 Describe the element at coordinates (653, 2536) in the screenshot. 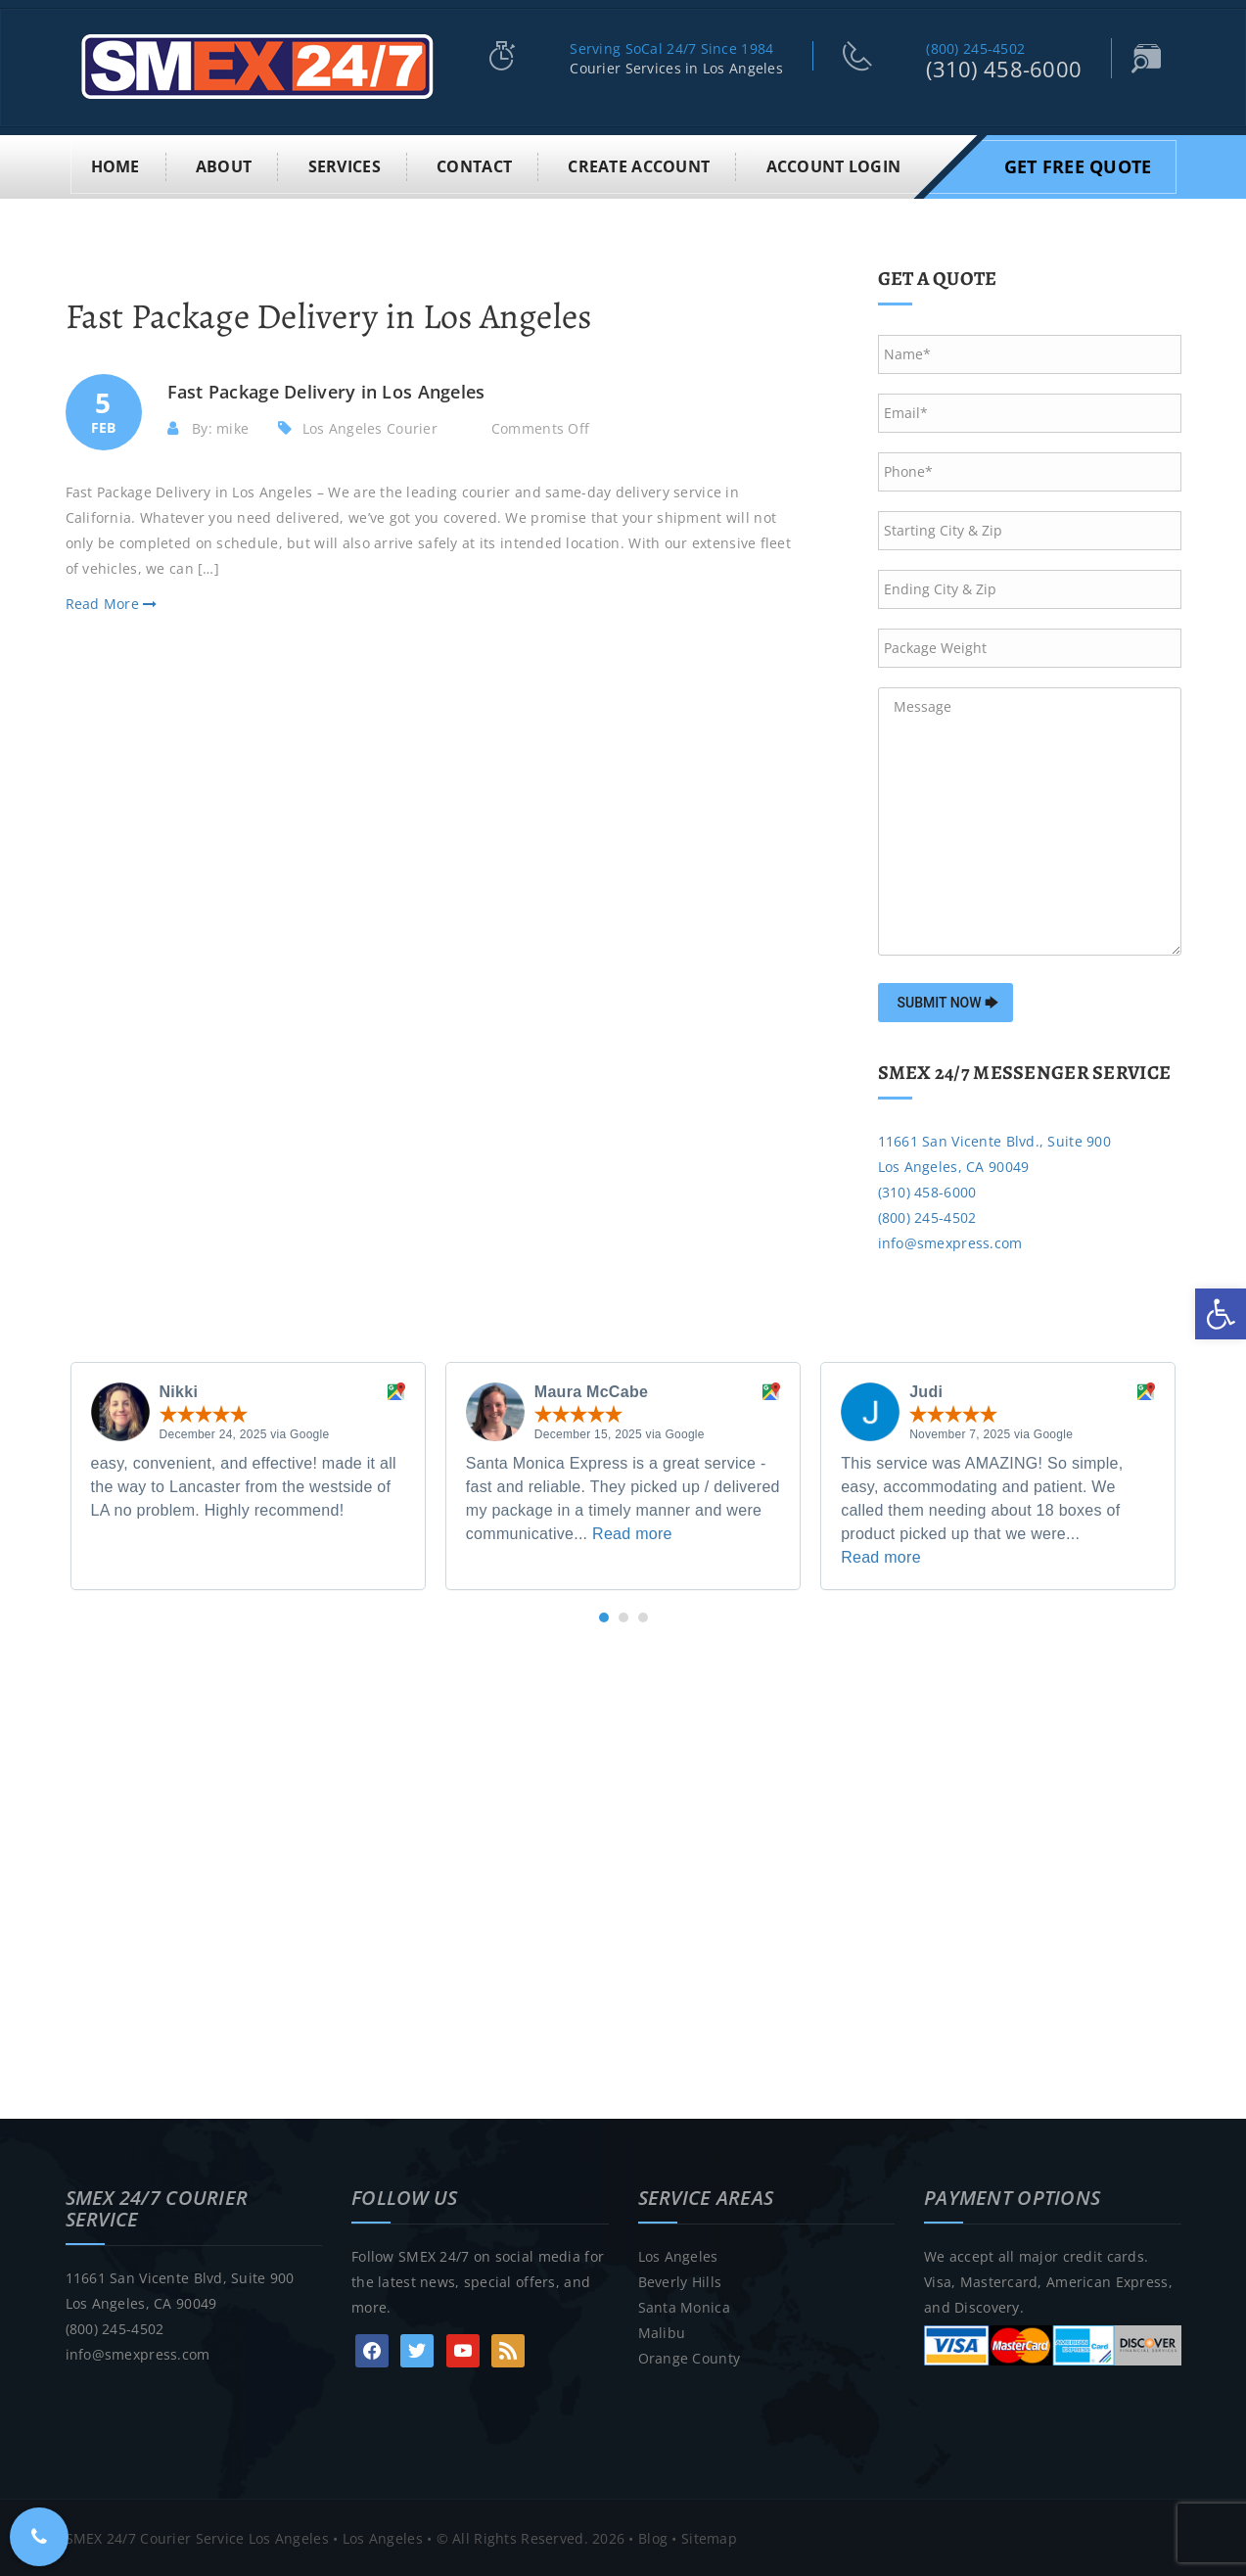

I see `Blog [link]` at that location.